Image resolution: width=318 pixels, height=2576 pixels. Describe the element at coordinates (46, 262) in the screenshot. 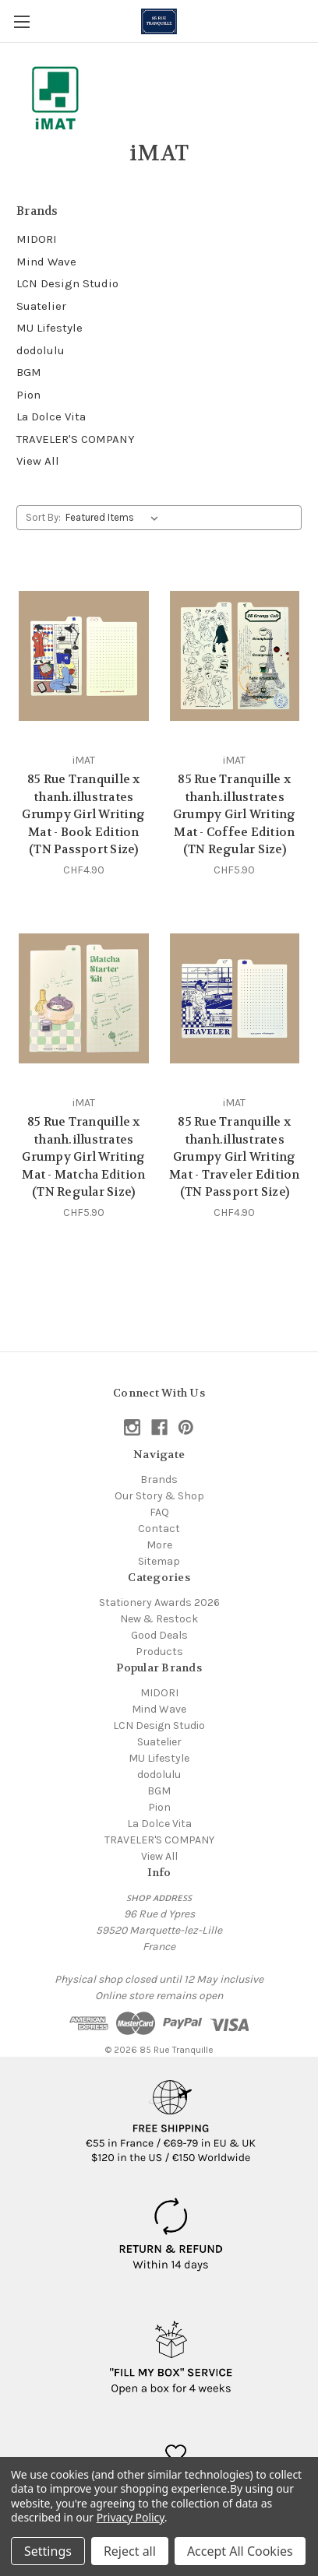

I see `Mind Wave` at that location.